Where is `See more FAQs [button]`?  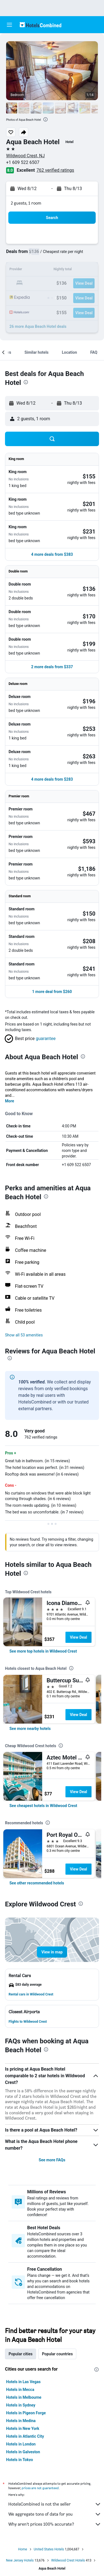 See more FAQs [button] is located at coordinates (52, 2160).